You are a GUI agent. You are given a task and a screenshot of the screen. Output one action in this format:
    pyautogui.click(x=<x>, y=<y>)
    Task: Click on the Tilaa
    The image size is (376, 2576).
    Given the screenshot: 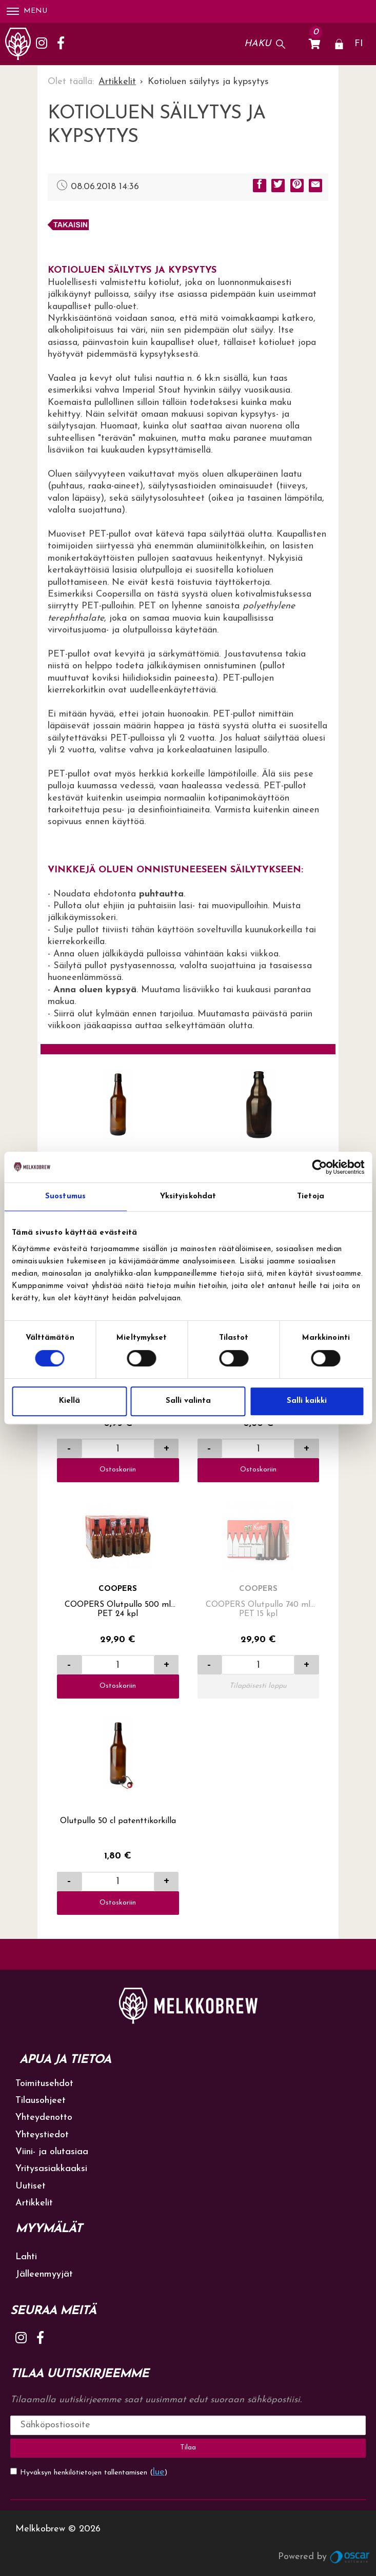 What is the action you would take?
    pyautogui.click(x=188, y=2447)
    